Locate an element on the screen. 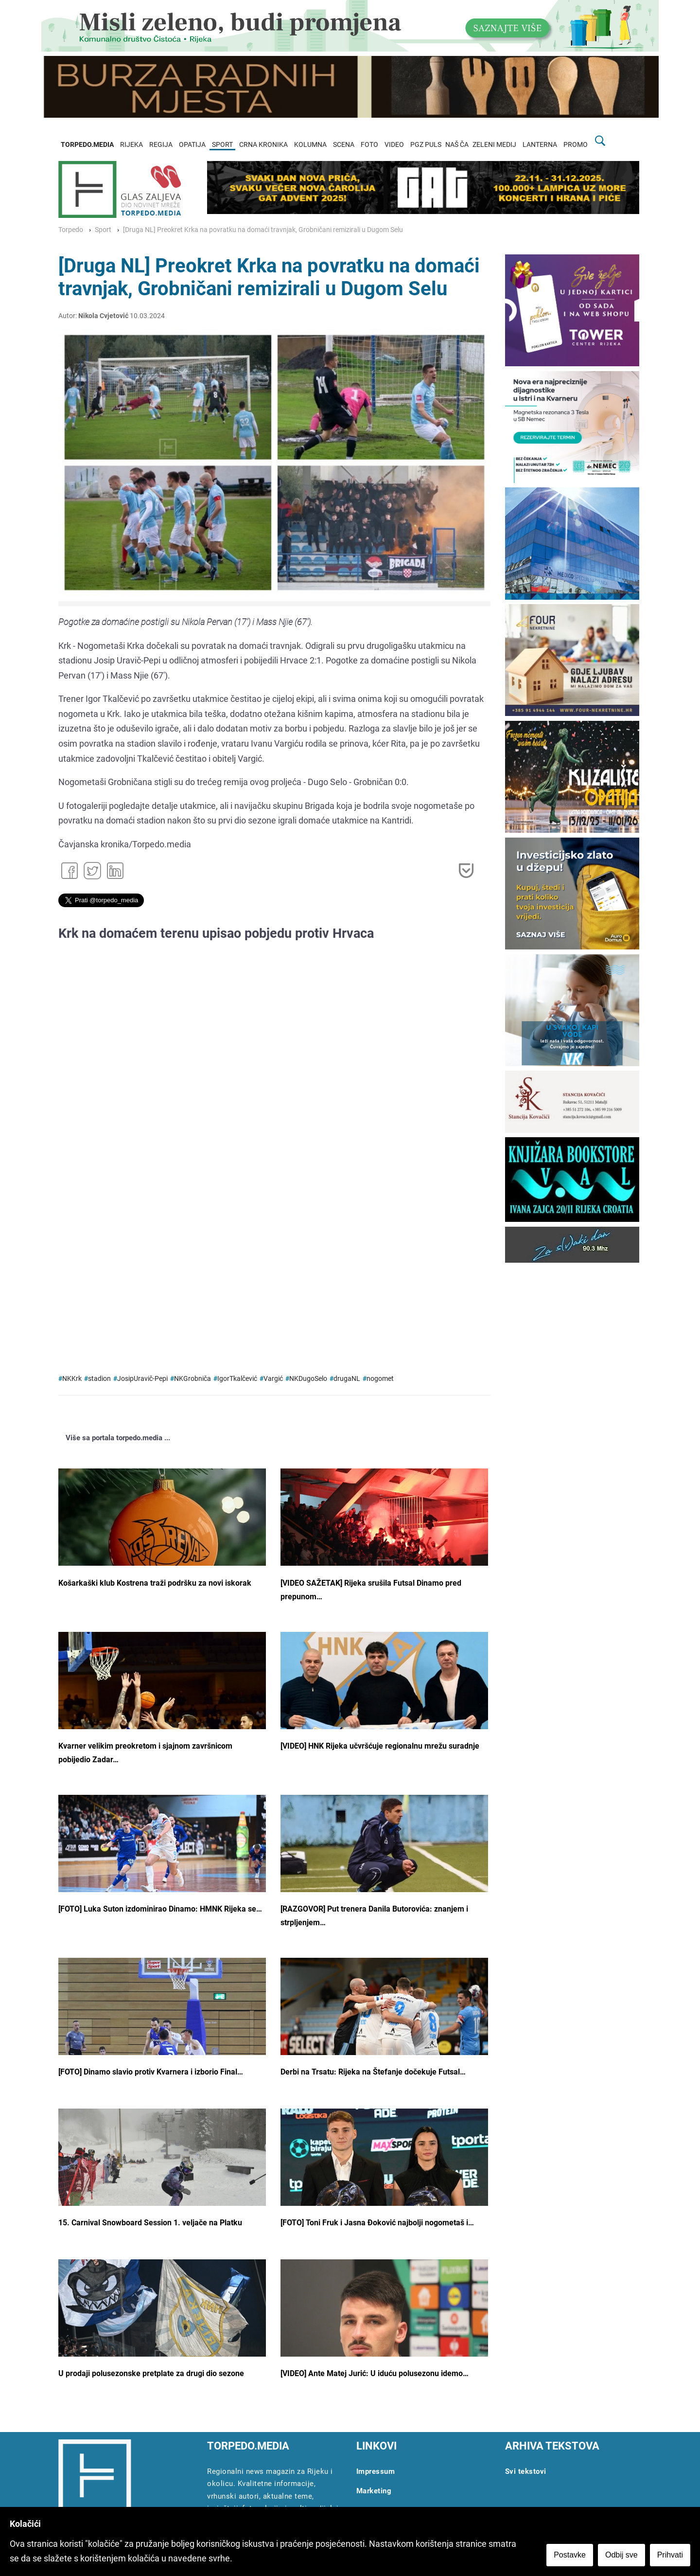 This screenshot has width=700, height=2576. CRNA KRONIKA is located at coordinates (263, 145).